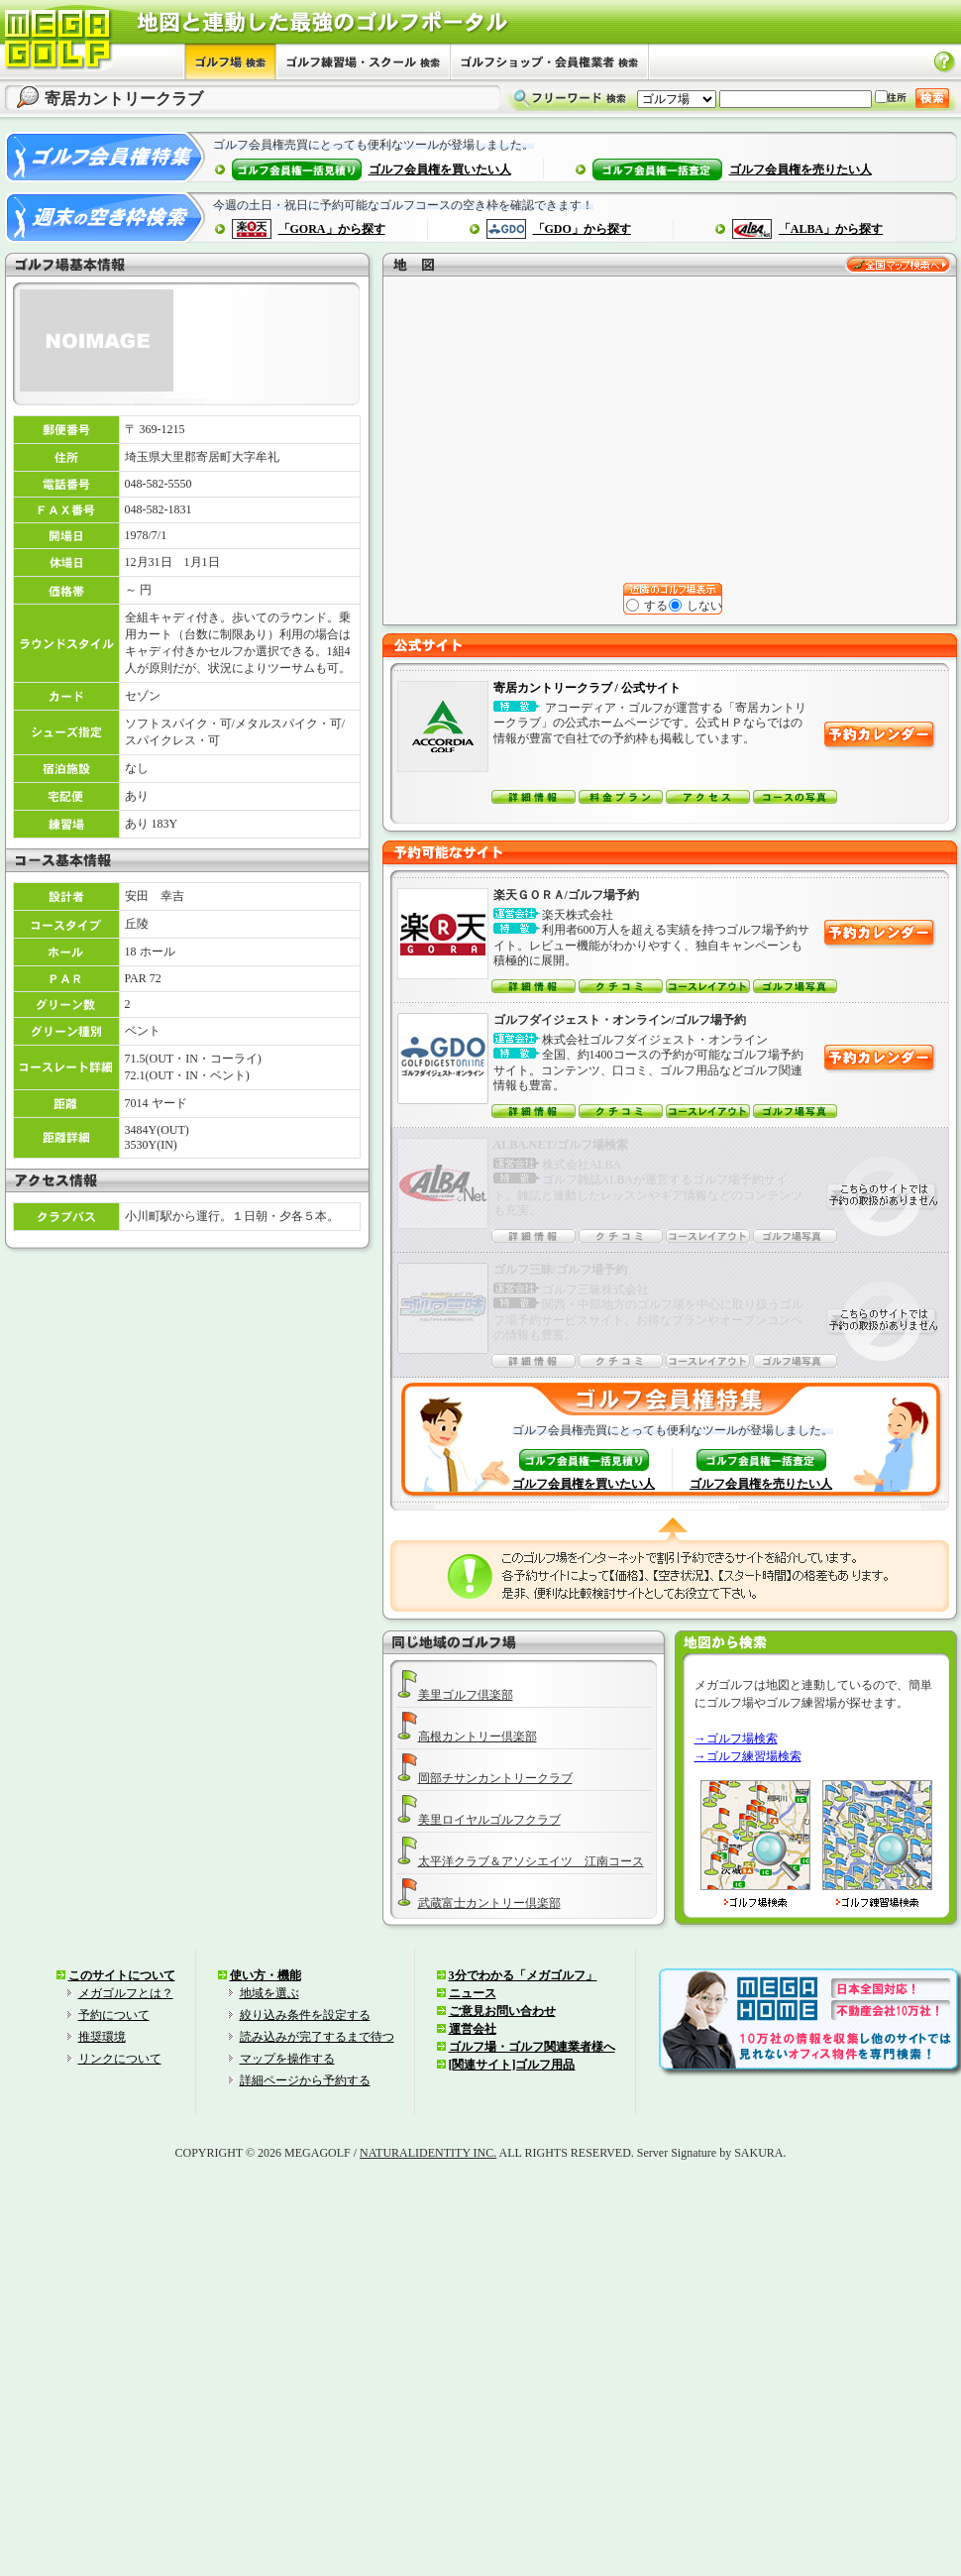 The height and width of the screenshot is (2576, 961). I want to click on ゴルフ会員権を売りたい人, so click(800, 169).